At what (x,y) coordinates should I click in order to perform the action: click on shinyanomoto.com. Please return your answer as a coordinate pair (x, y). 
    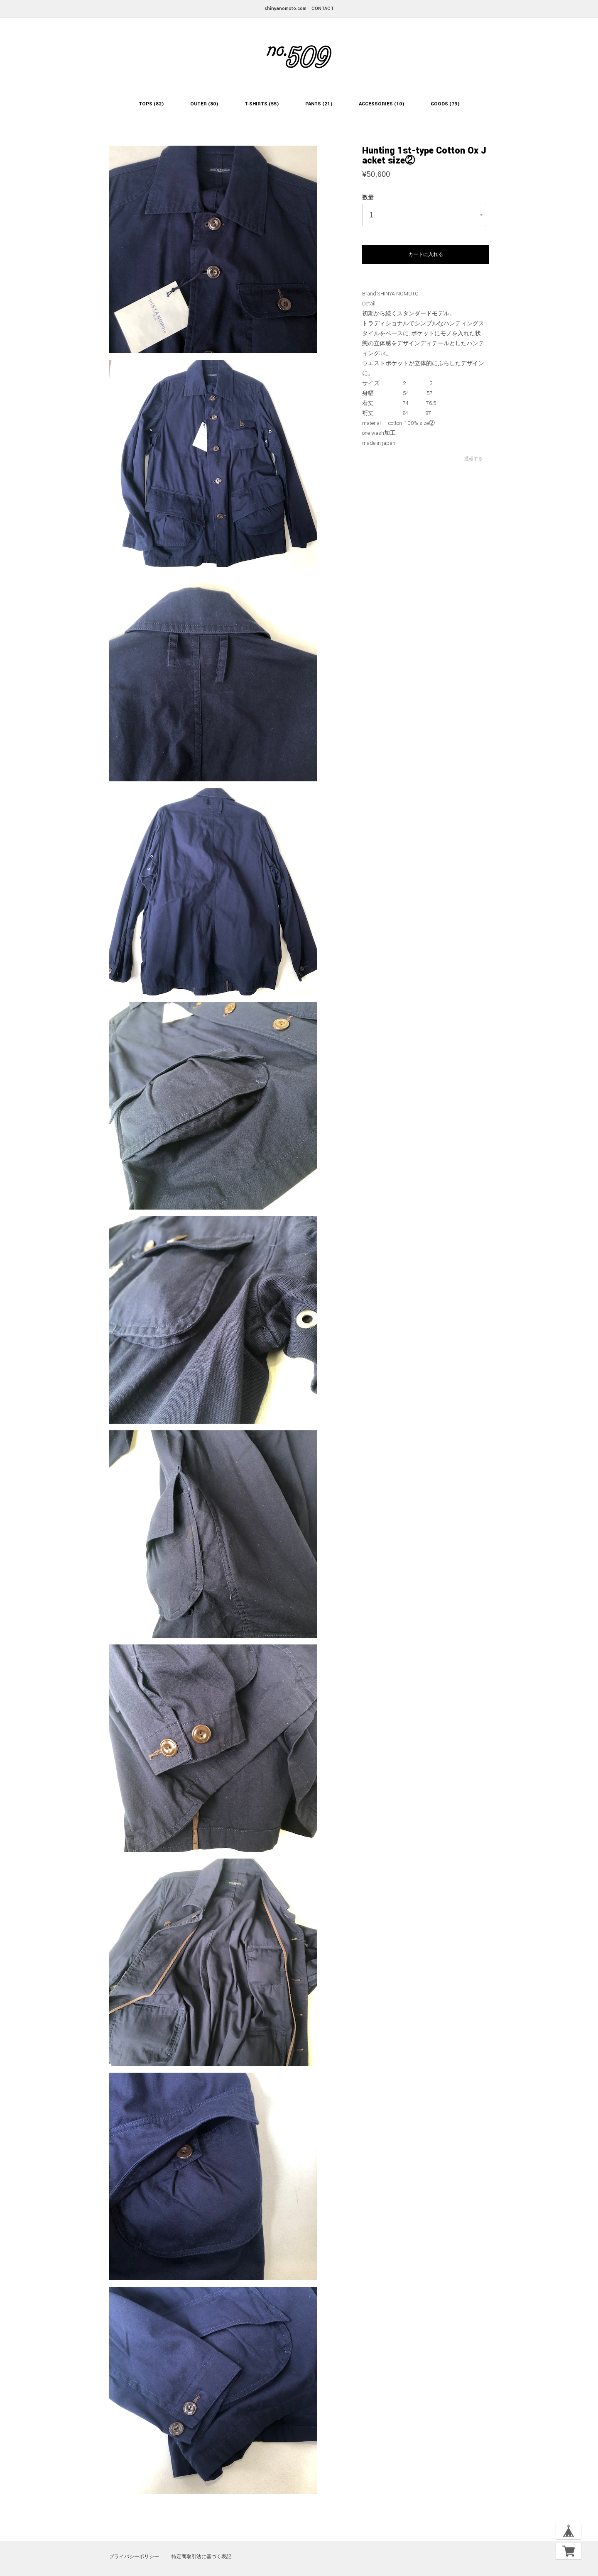
    Looking at the image, I should click on (285, 8).